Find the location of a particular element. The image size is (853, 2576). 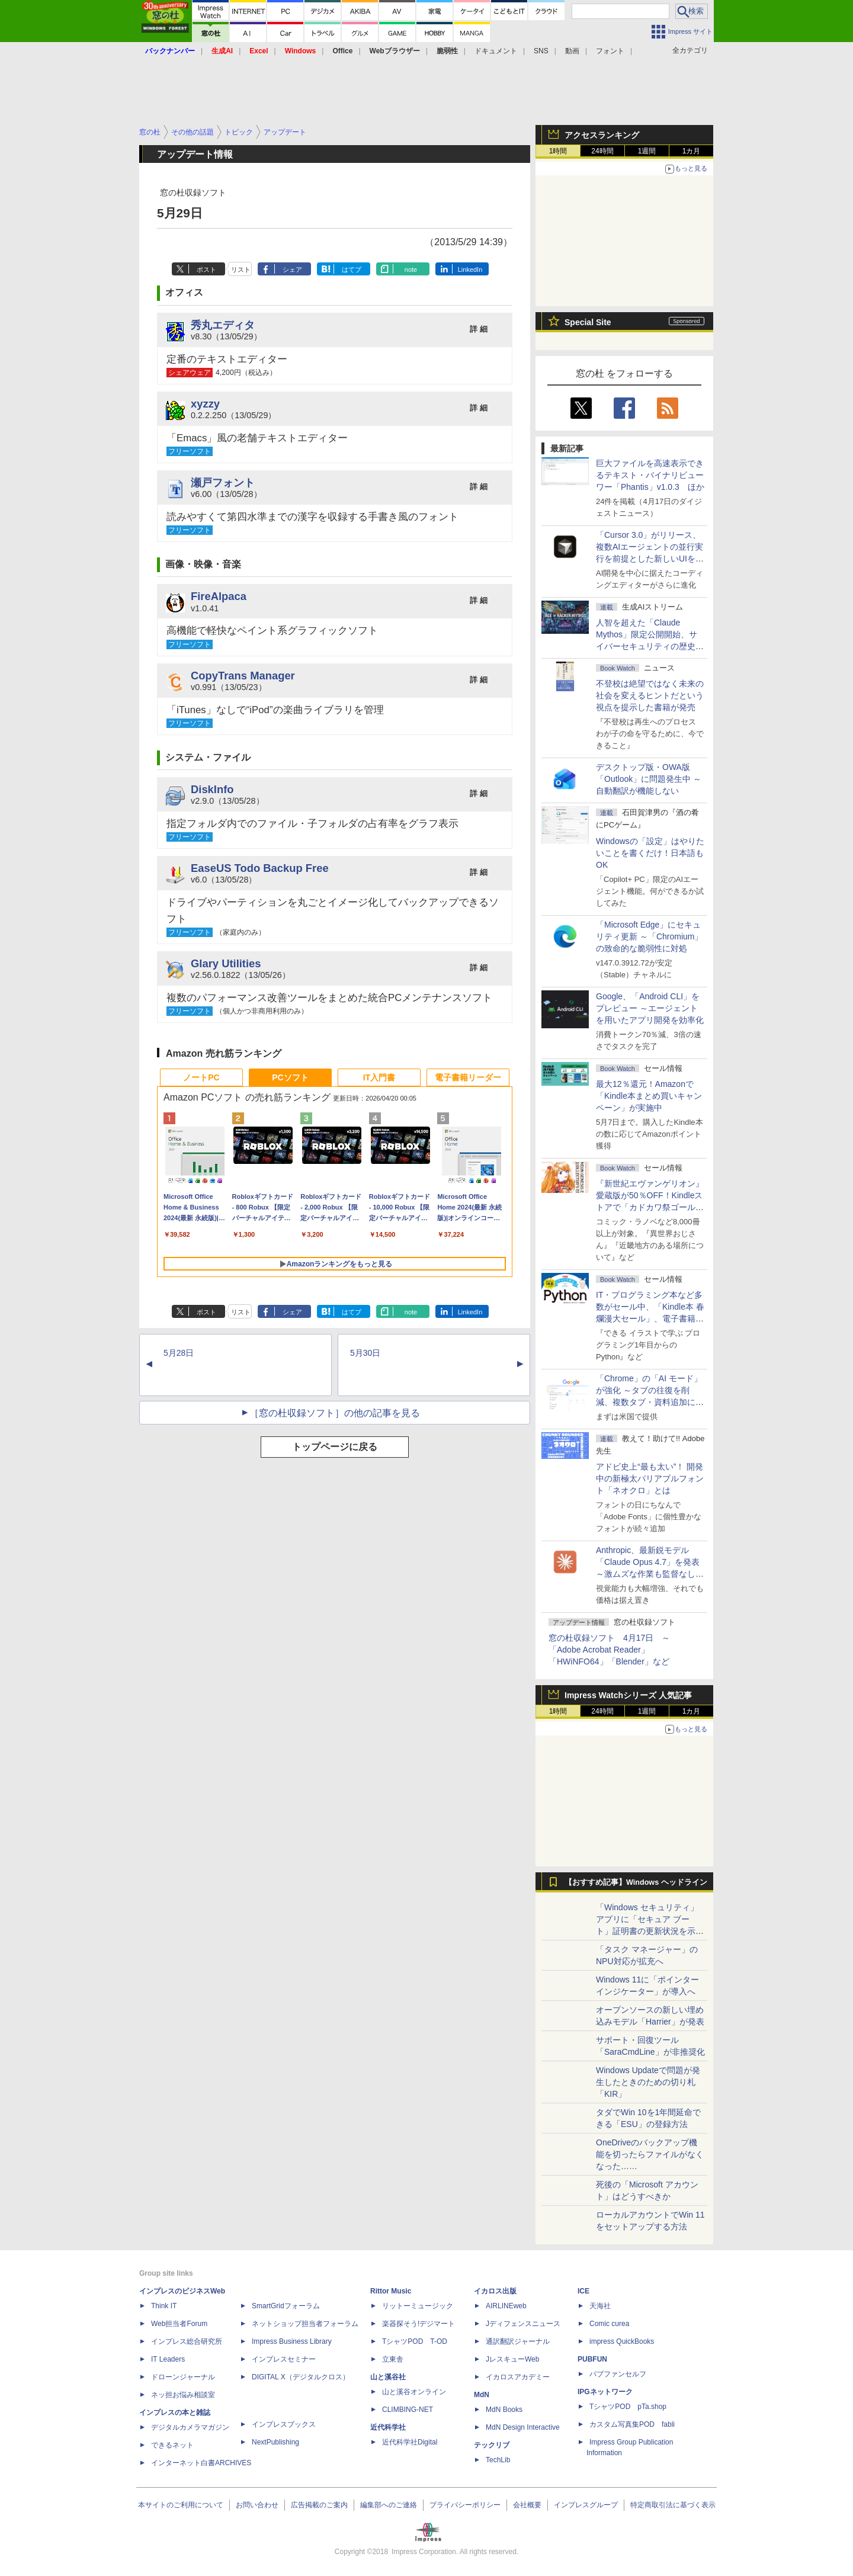

電子書籍リーダー is located at coordinates (468, 1077).